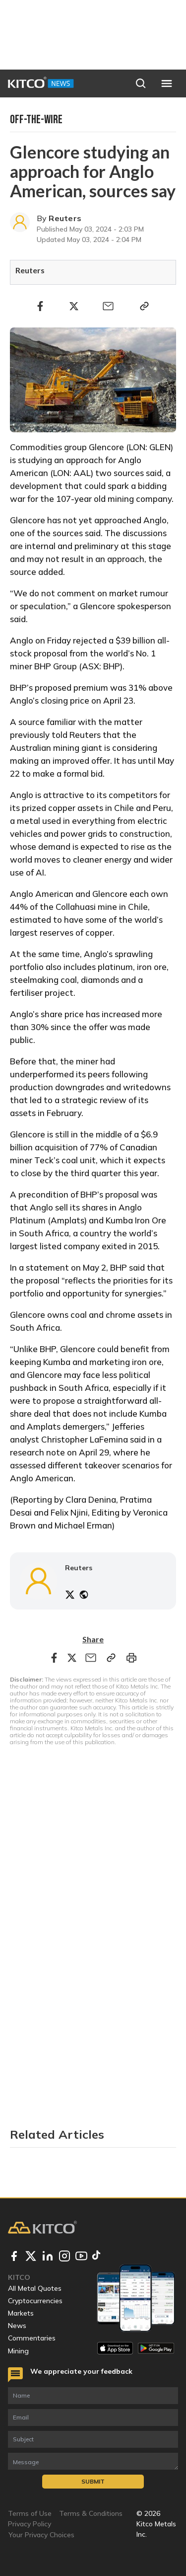 The width and height of the screenshot is (186, 2576). What do you see at coordinates (35, 2300) in the screenshot?
I see `Cryptocurrencies` at bounding box center [35, 2300].